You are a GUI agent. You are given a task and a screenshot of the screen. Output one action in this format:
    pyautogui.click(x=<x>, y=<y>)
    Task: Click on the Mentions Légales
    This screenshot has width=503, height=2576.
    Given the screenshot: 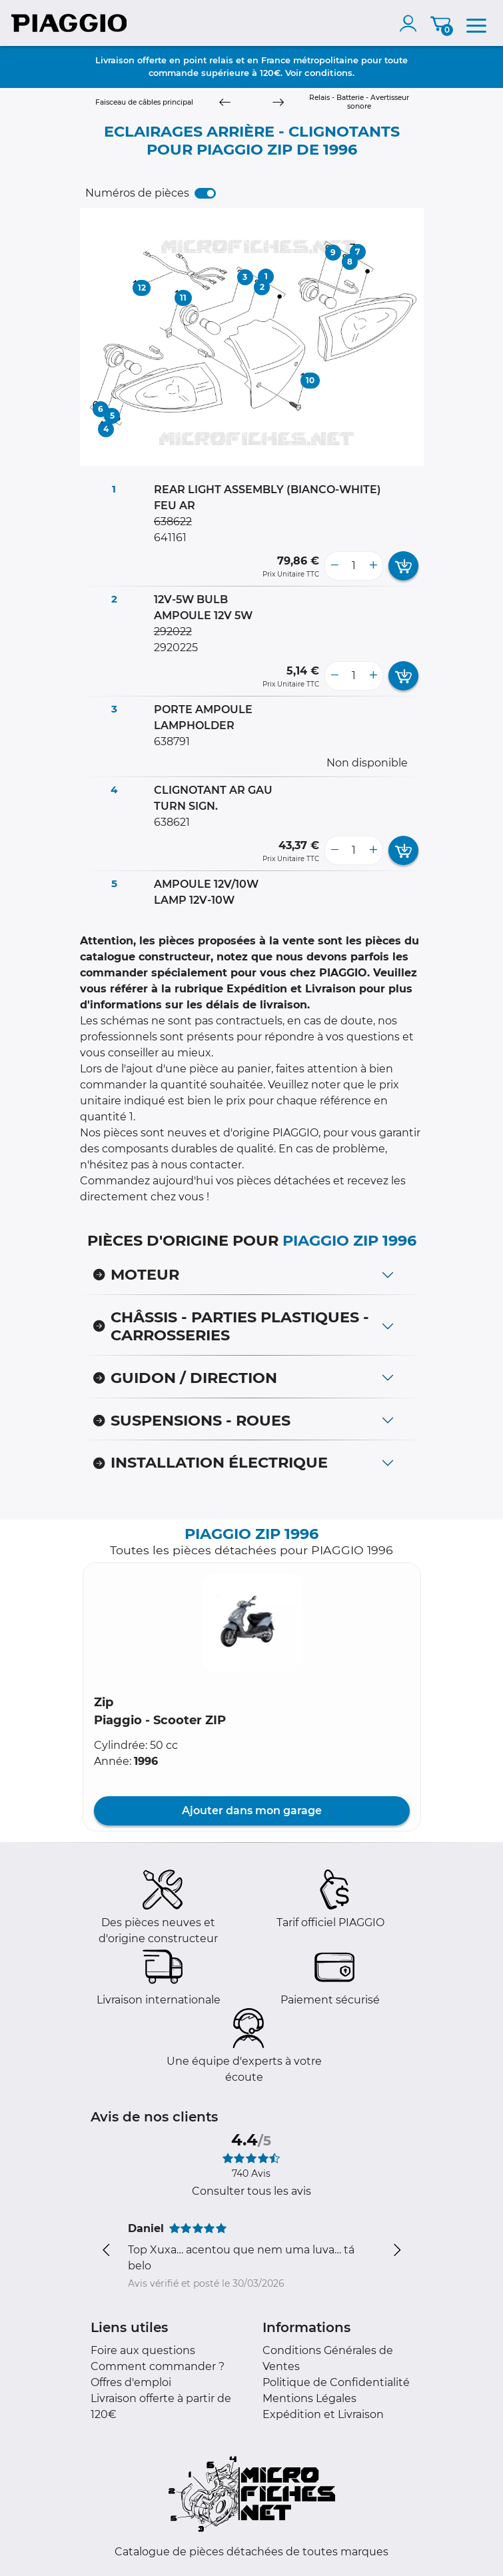 What is the action you would take?
    pyautogui.click(x=309, y=2398)
    